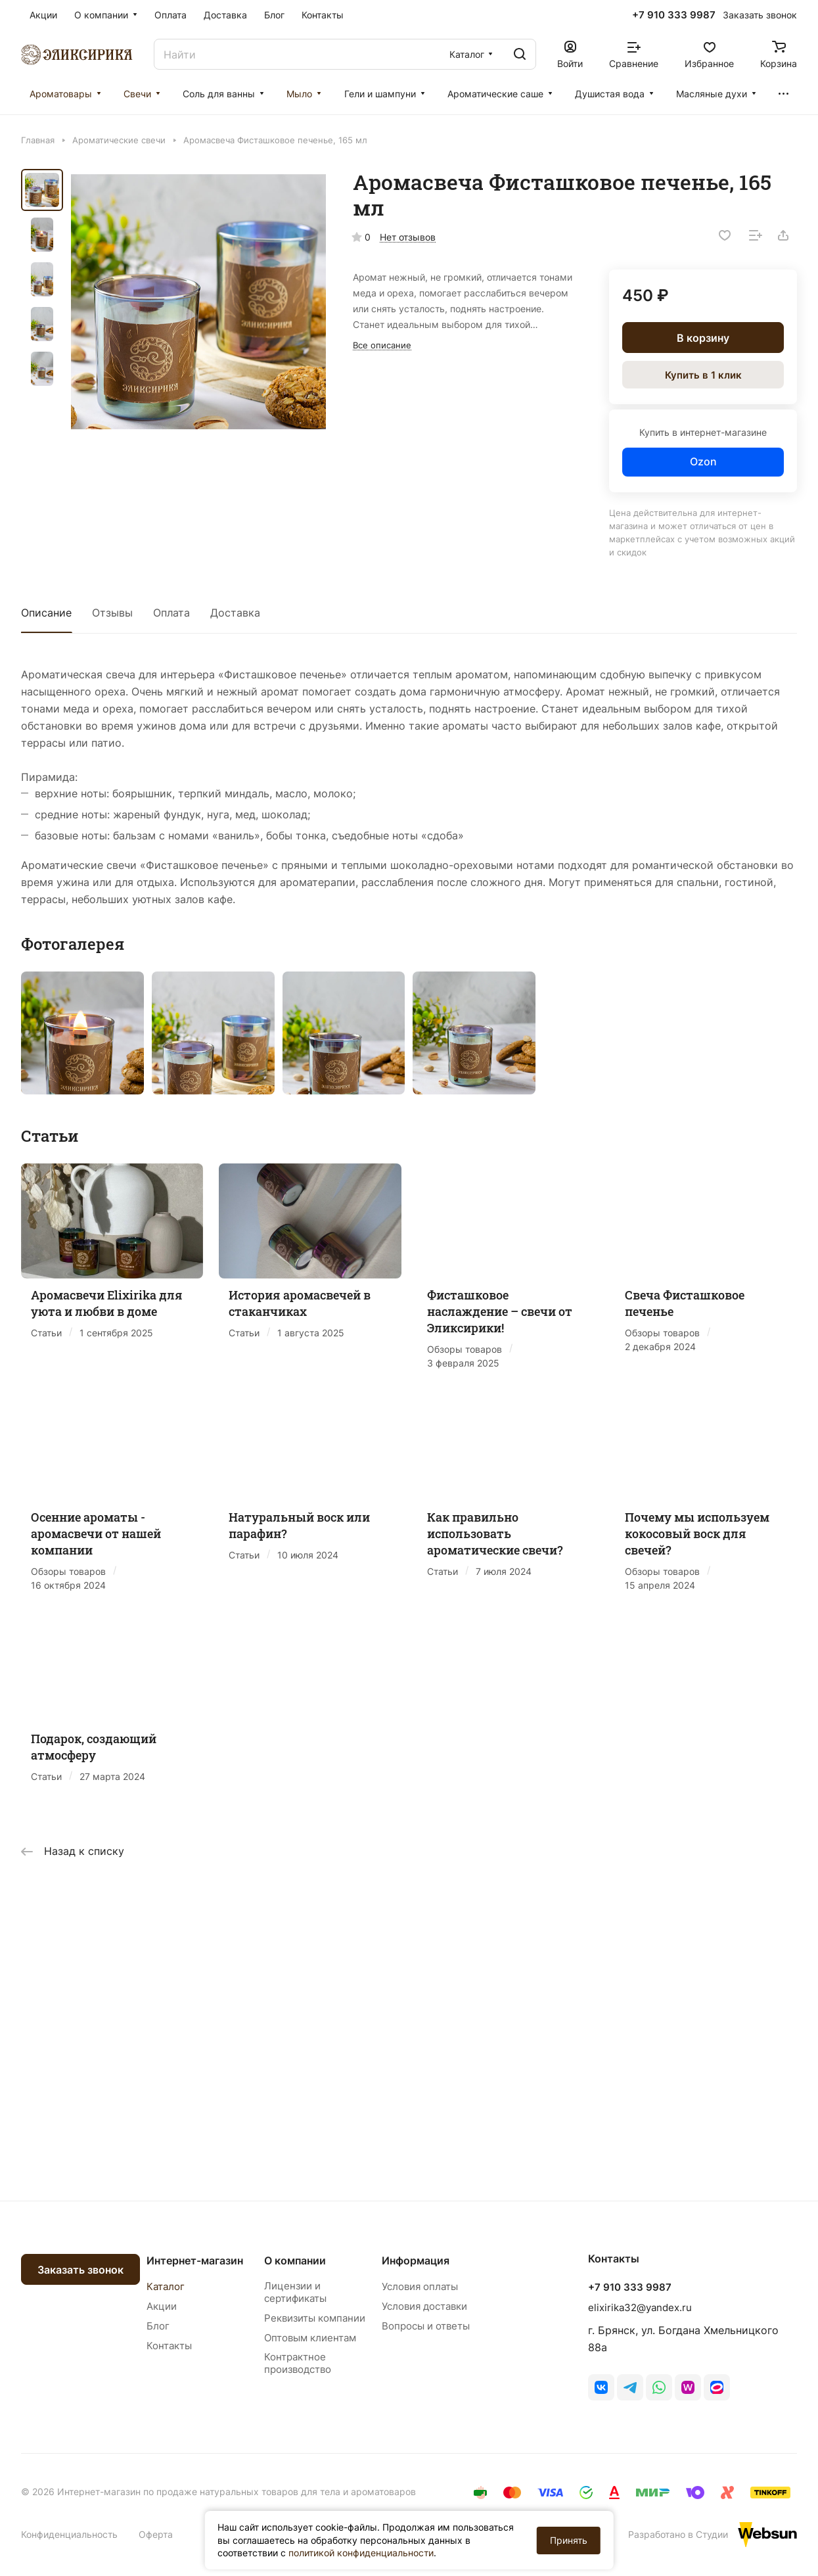  I want to click on Отзывы, so click(112, 612).